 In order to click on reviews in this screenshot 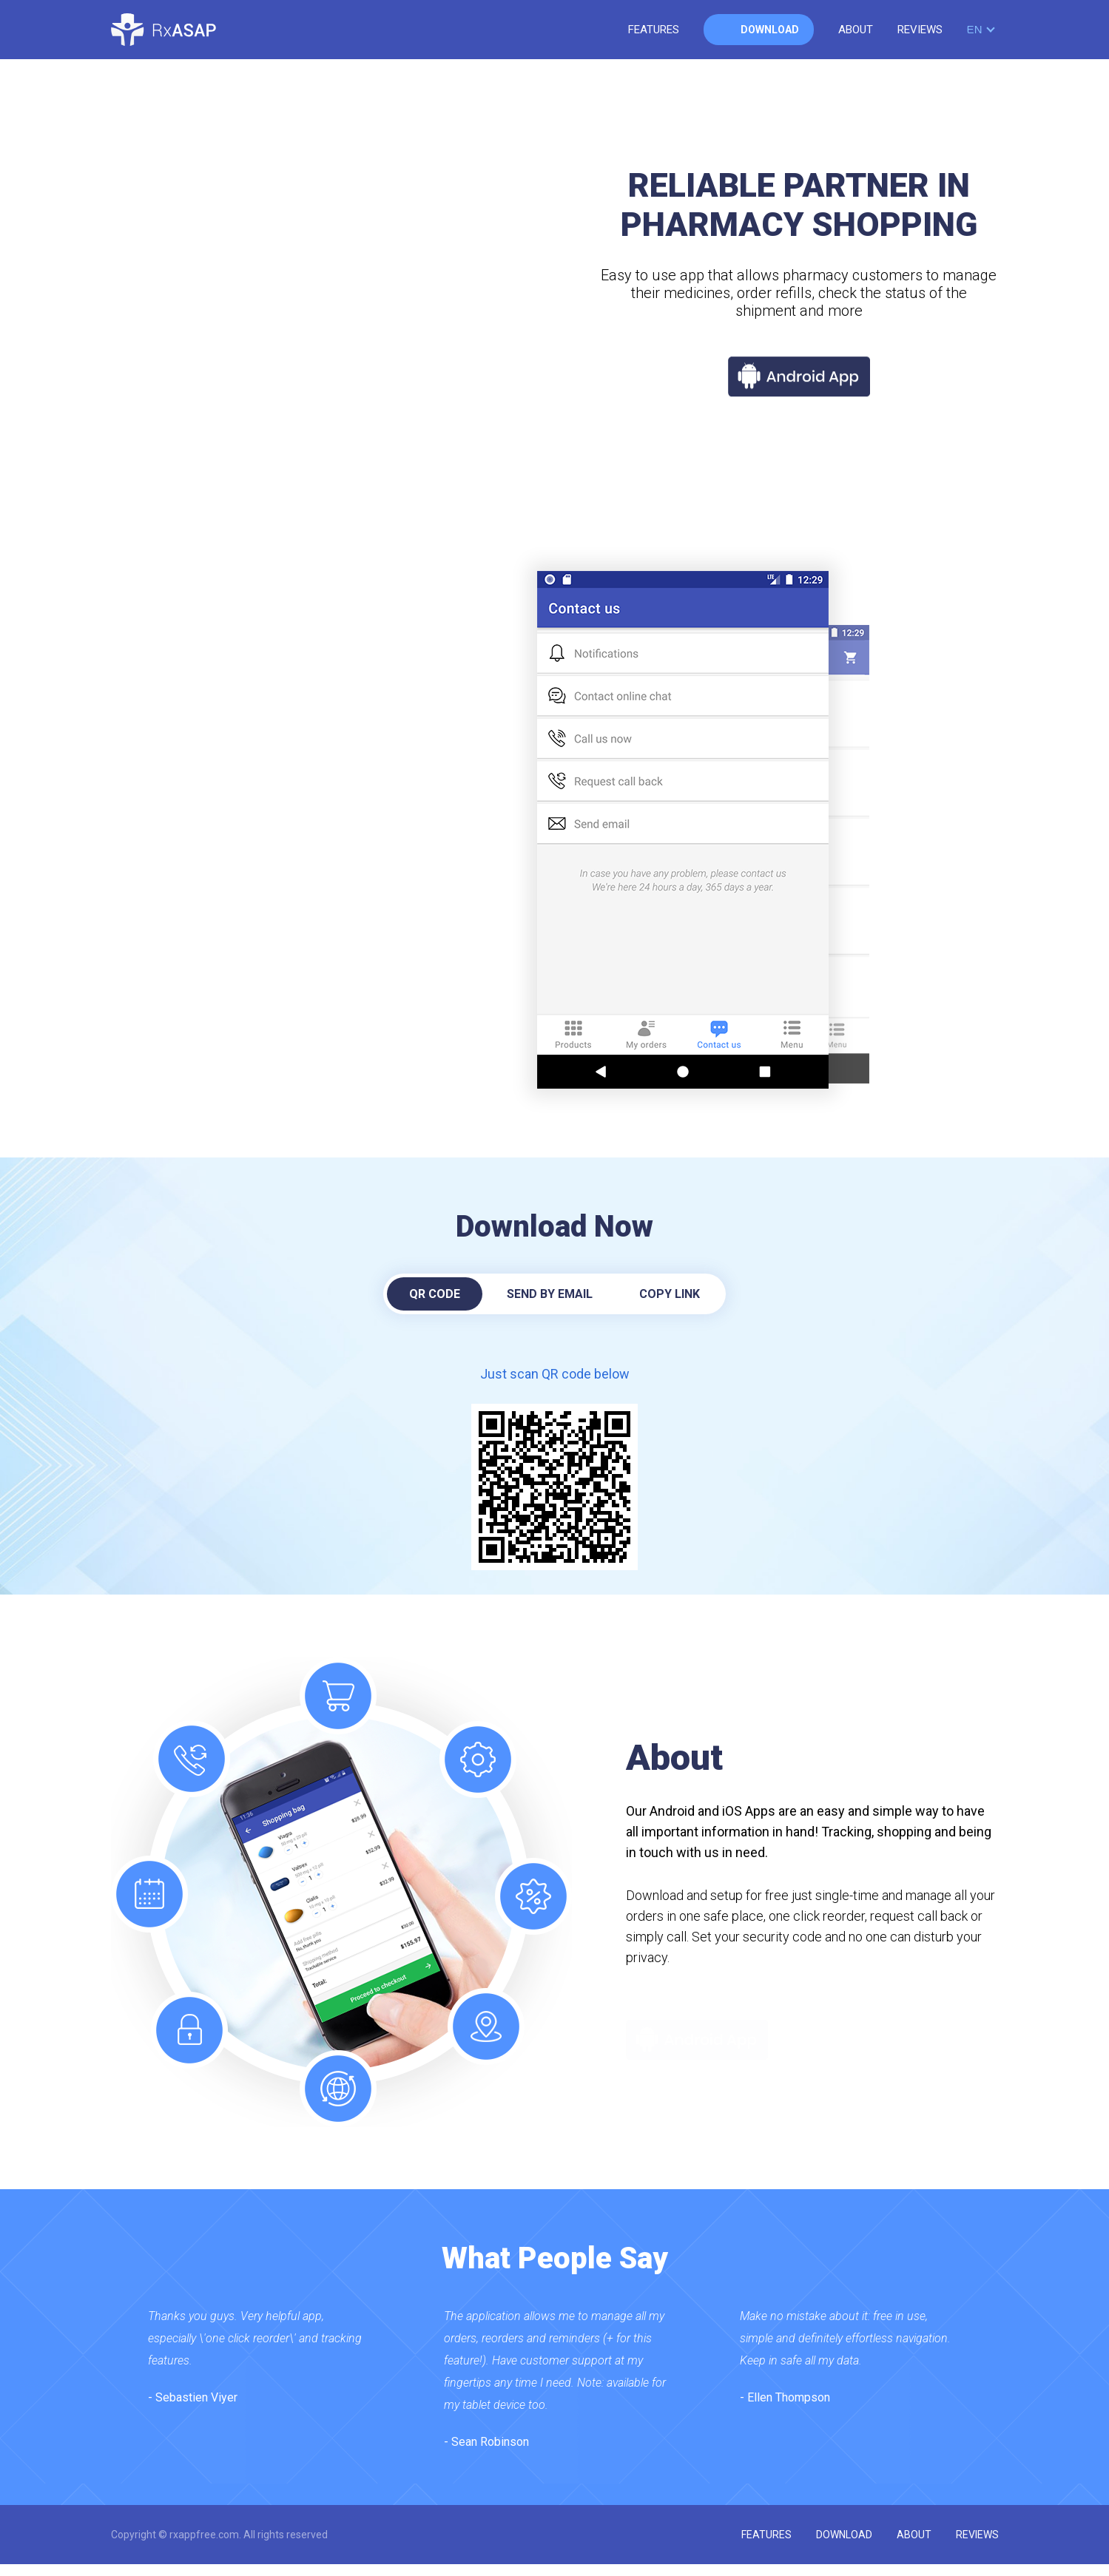, I will do `click(920, 29)`.